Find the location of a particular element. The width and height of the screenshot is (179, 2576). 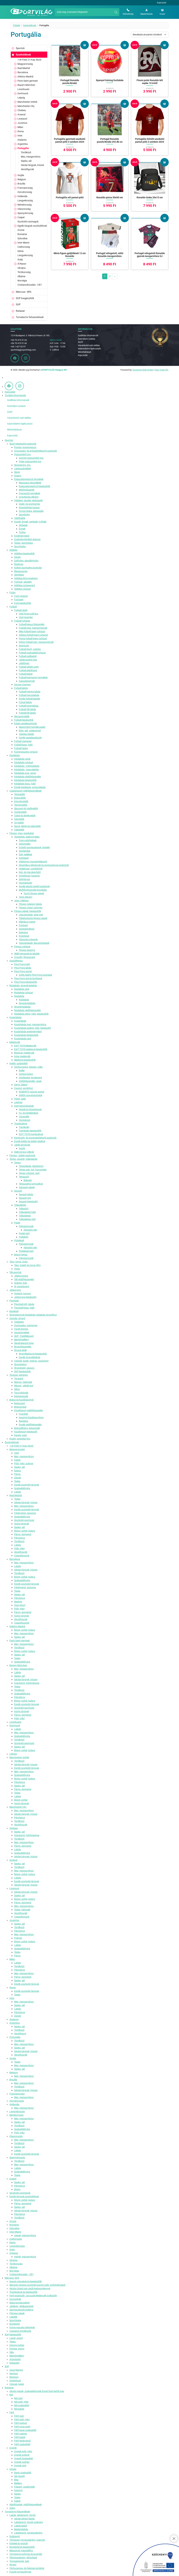

Kézilabda - meccslabda is located at coordinates (26, 769).